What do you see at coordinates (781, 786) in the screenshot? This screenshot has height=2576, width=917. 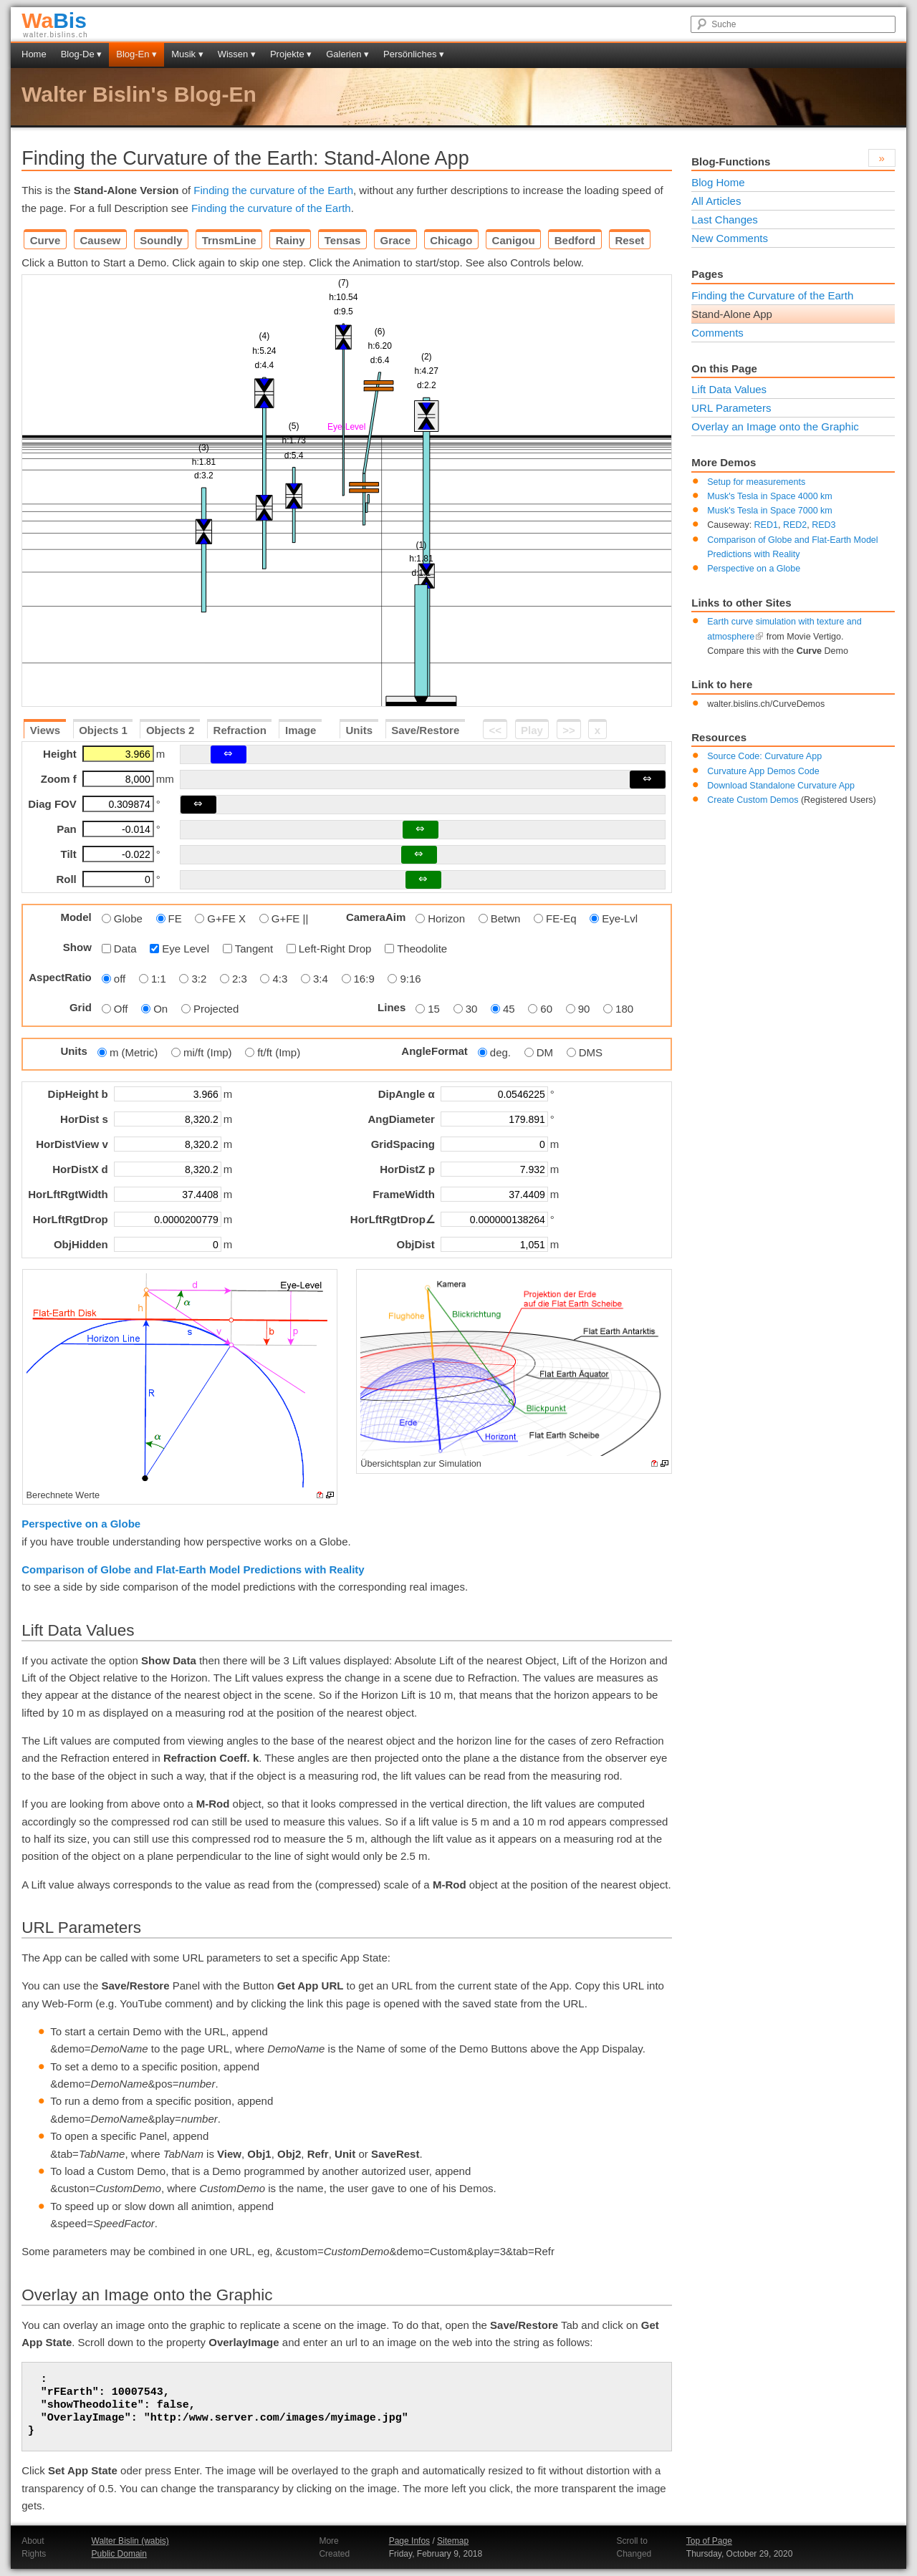 I see `Download Standalone Curvature App` at bounding box center [781, 786].